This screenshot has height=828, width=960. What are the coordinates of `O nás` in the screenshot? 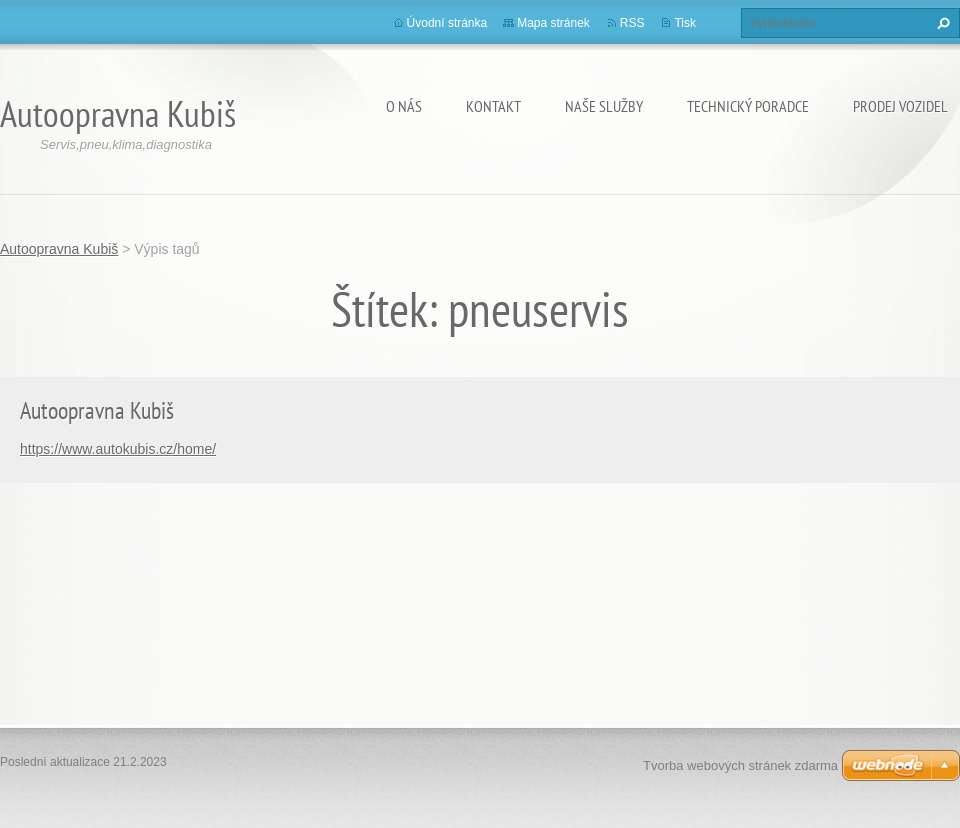 It's located at (404, 106).